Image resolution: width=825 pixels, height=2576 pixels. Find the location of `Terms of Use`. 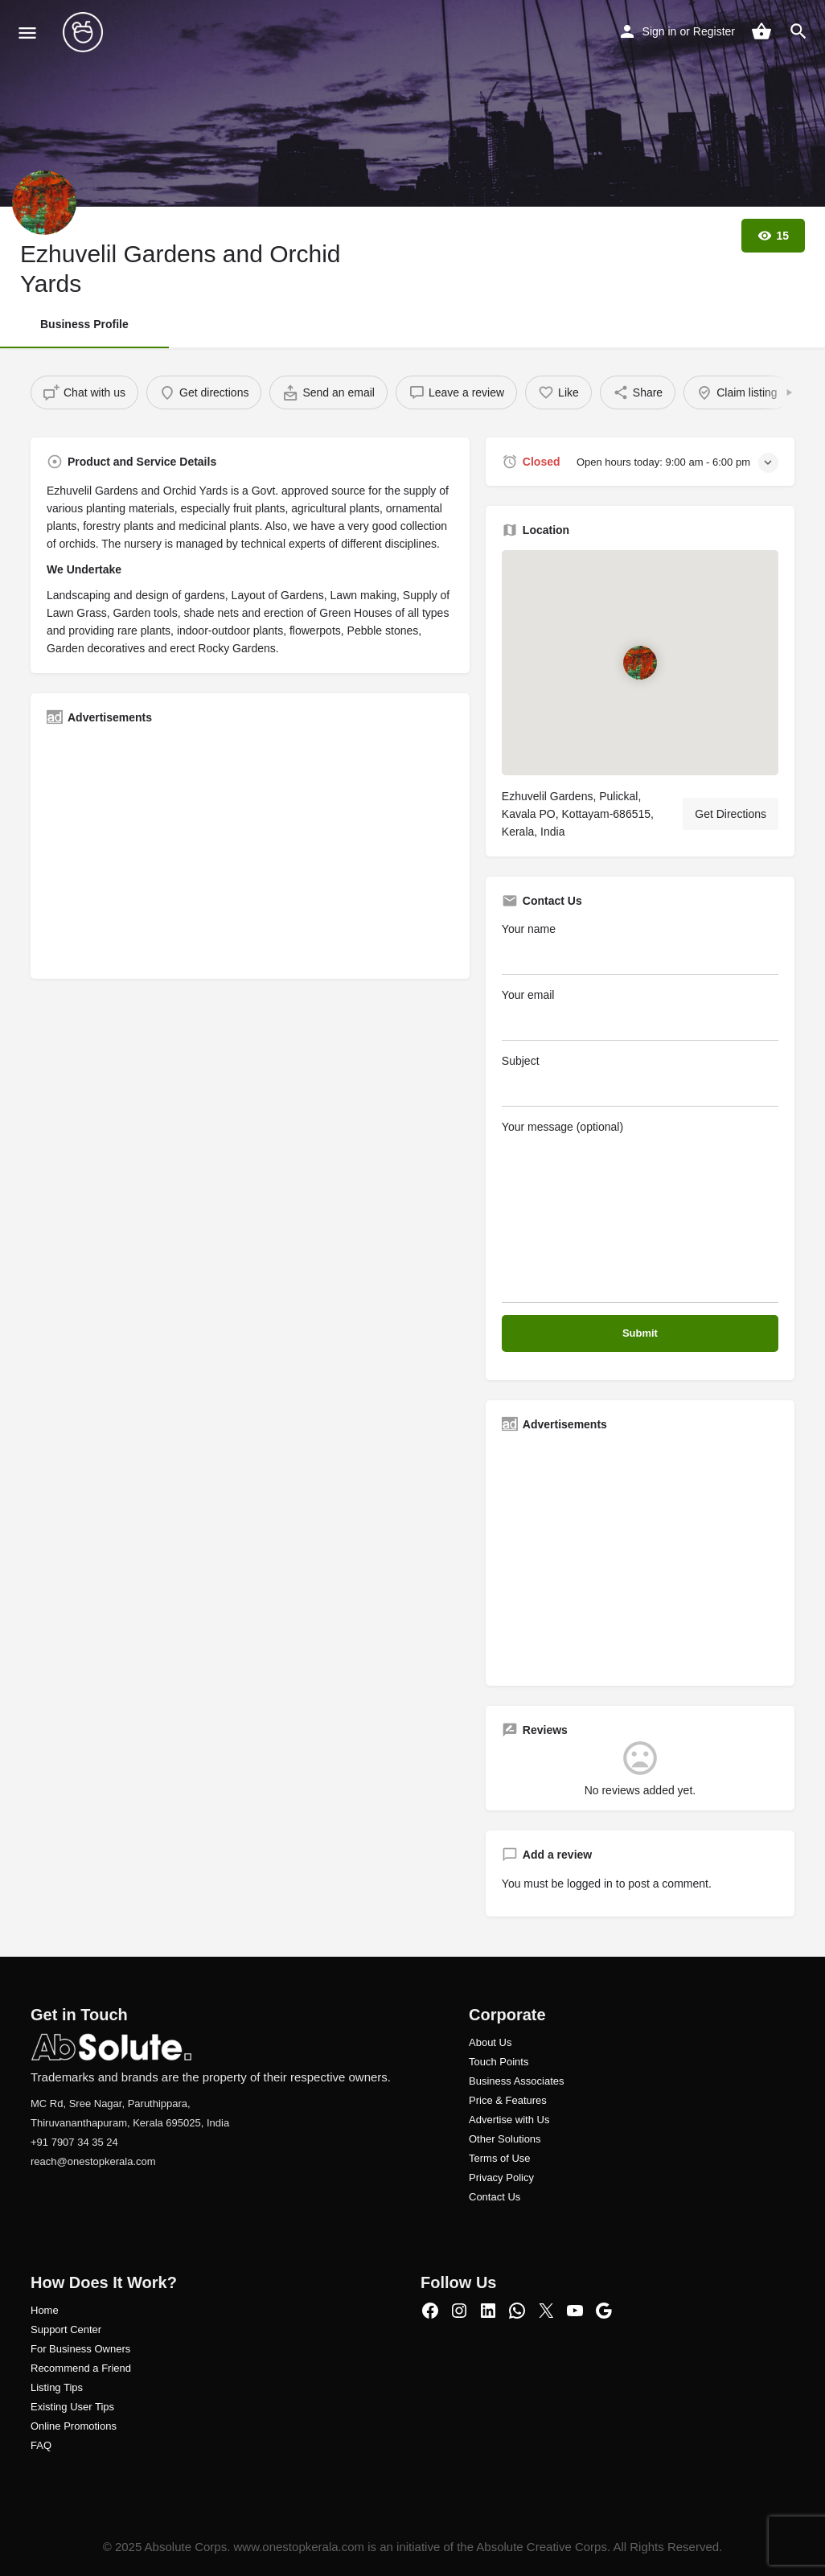

Terms of Use is located at coordinates (500, 2158).